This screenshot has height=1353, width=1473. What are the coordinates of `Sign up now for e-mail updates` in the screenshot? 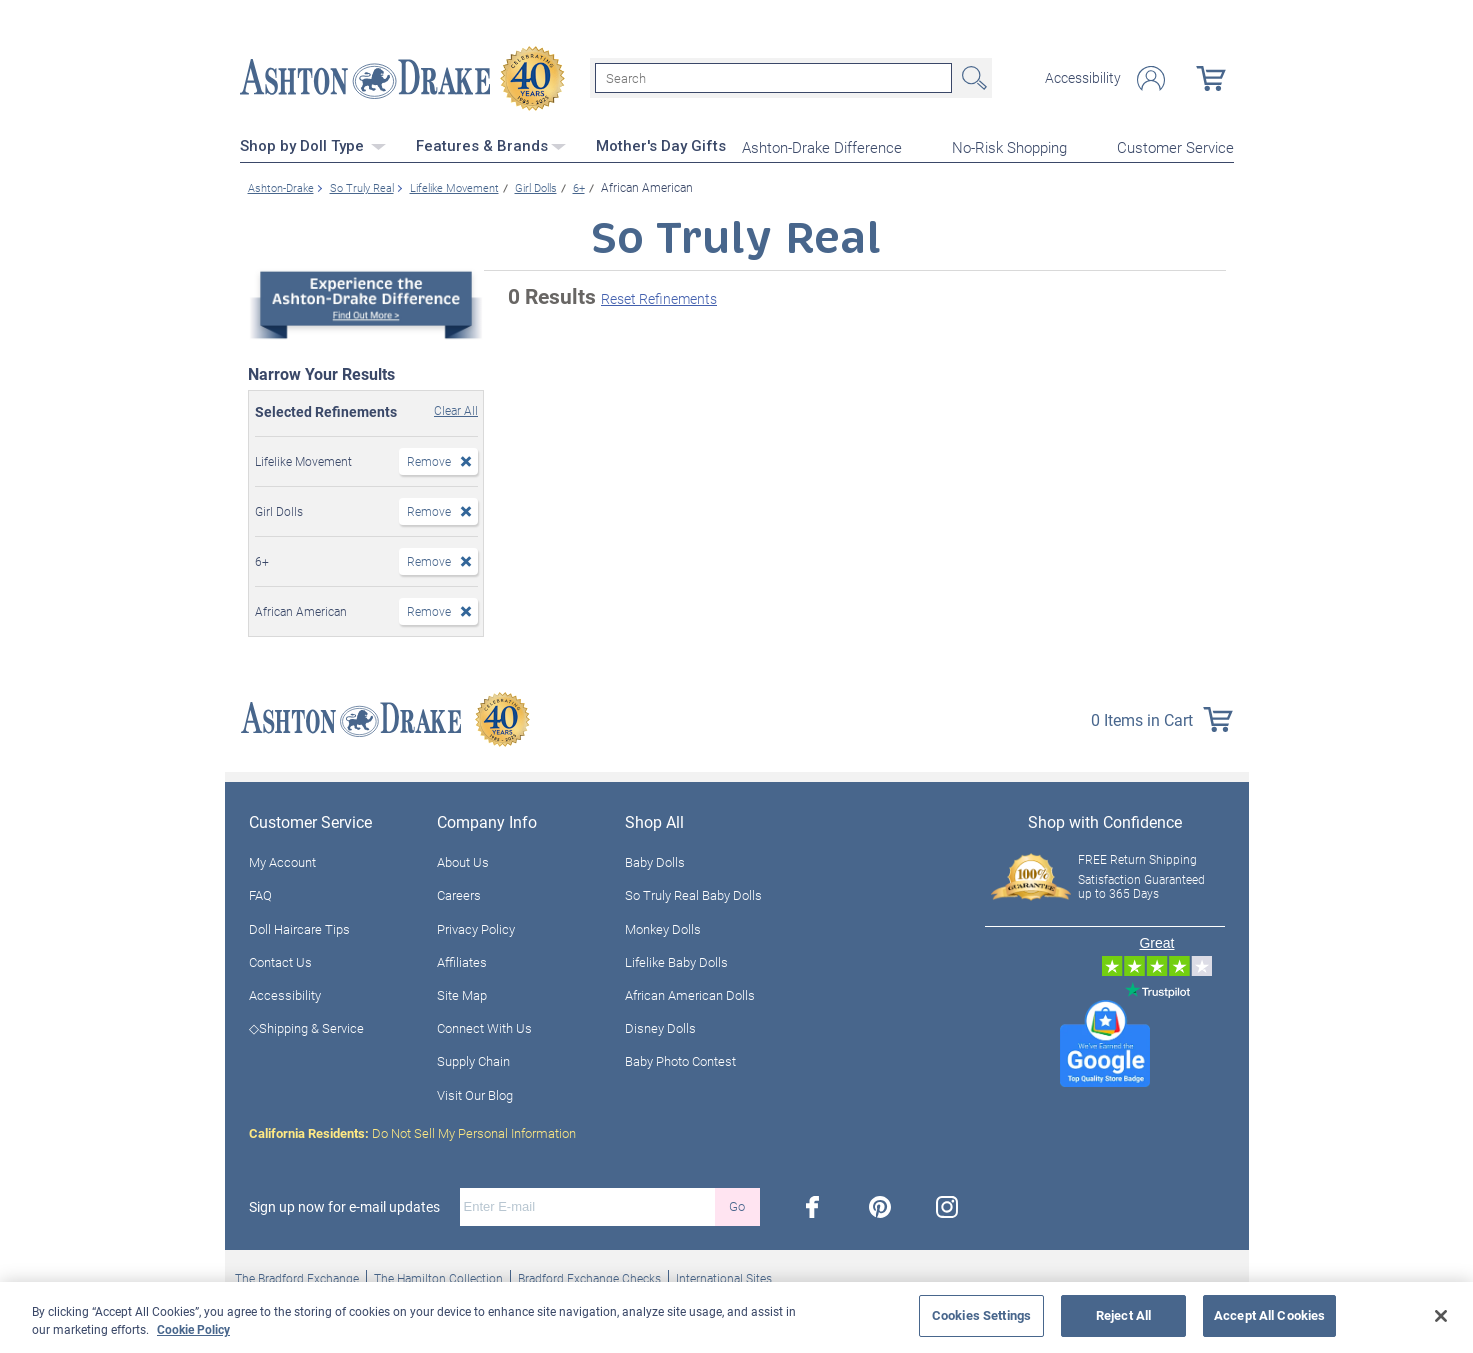 It's located at (344, 1205).